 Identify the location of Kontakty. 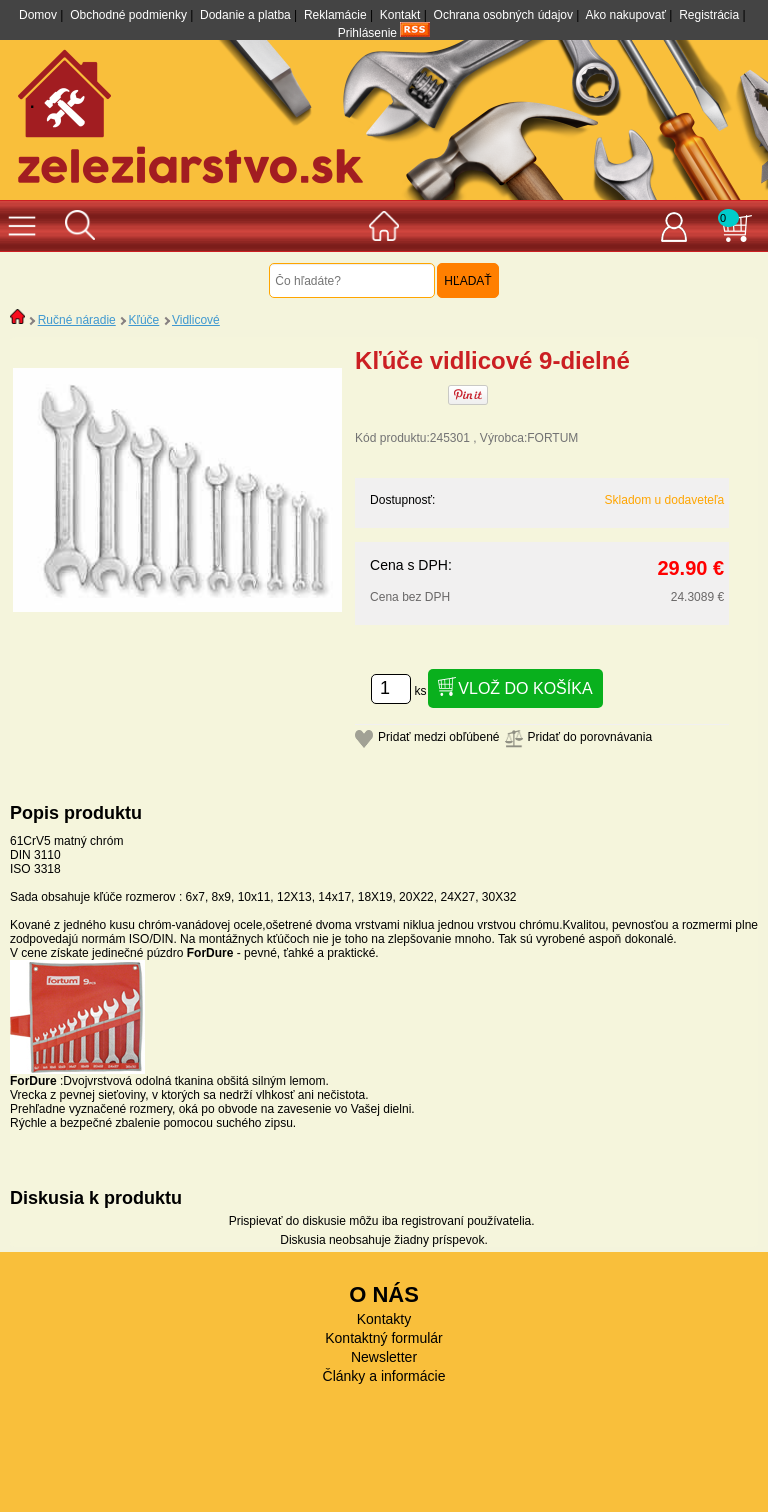
(384, 1319).